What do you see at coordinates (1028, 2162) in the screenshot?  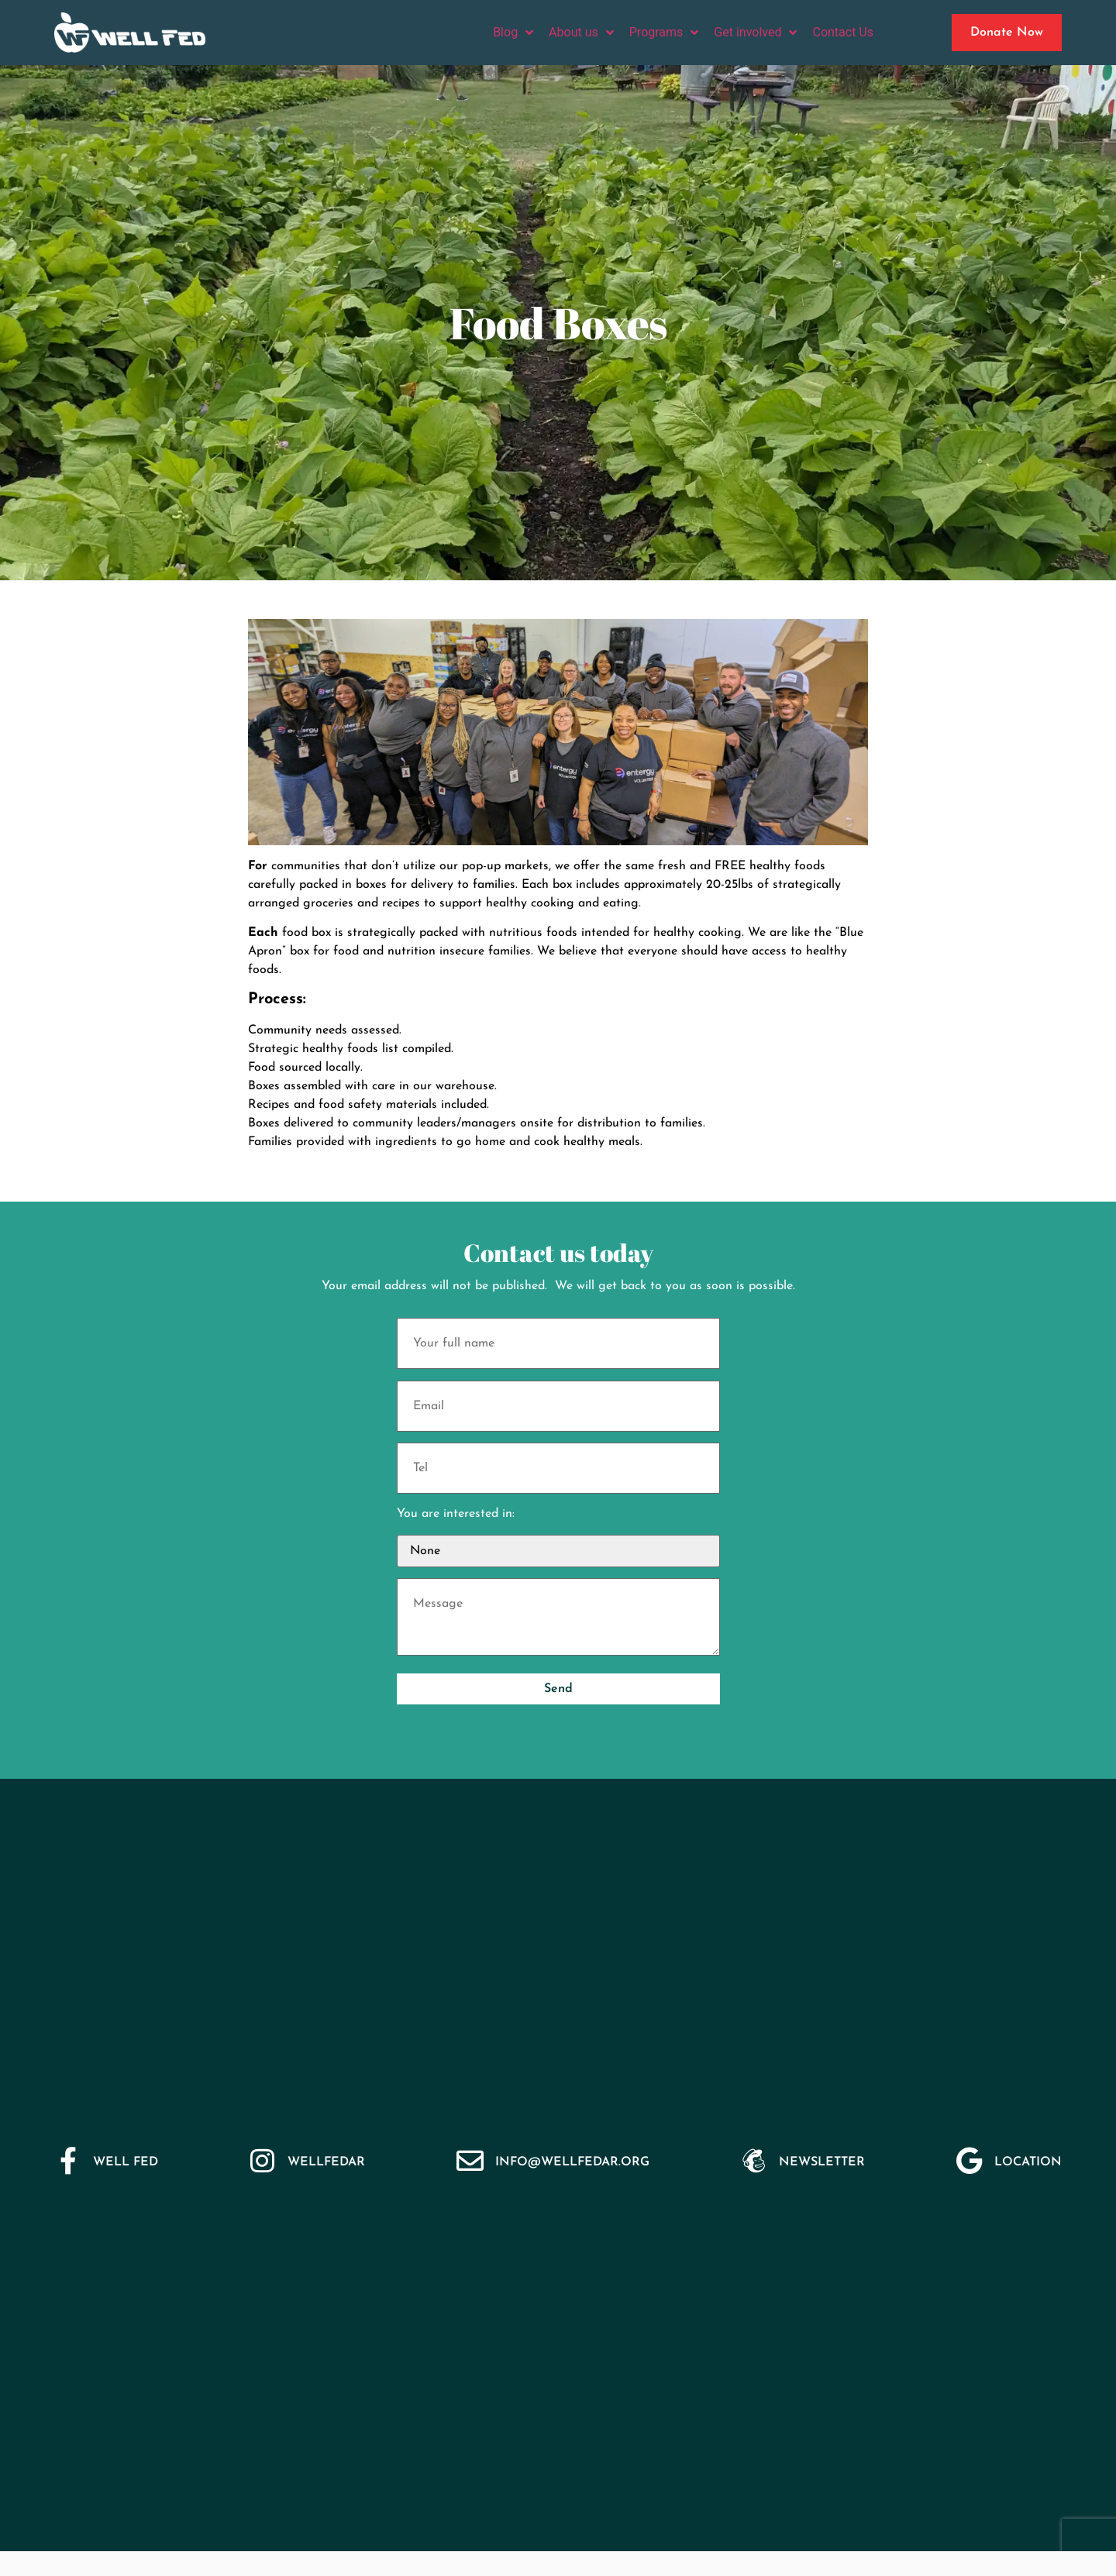 I see `Location` at bounding box center [1028, 2162].